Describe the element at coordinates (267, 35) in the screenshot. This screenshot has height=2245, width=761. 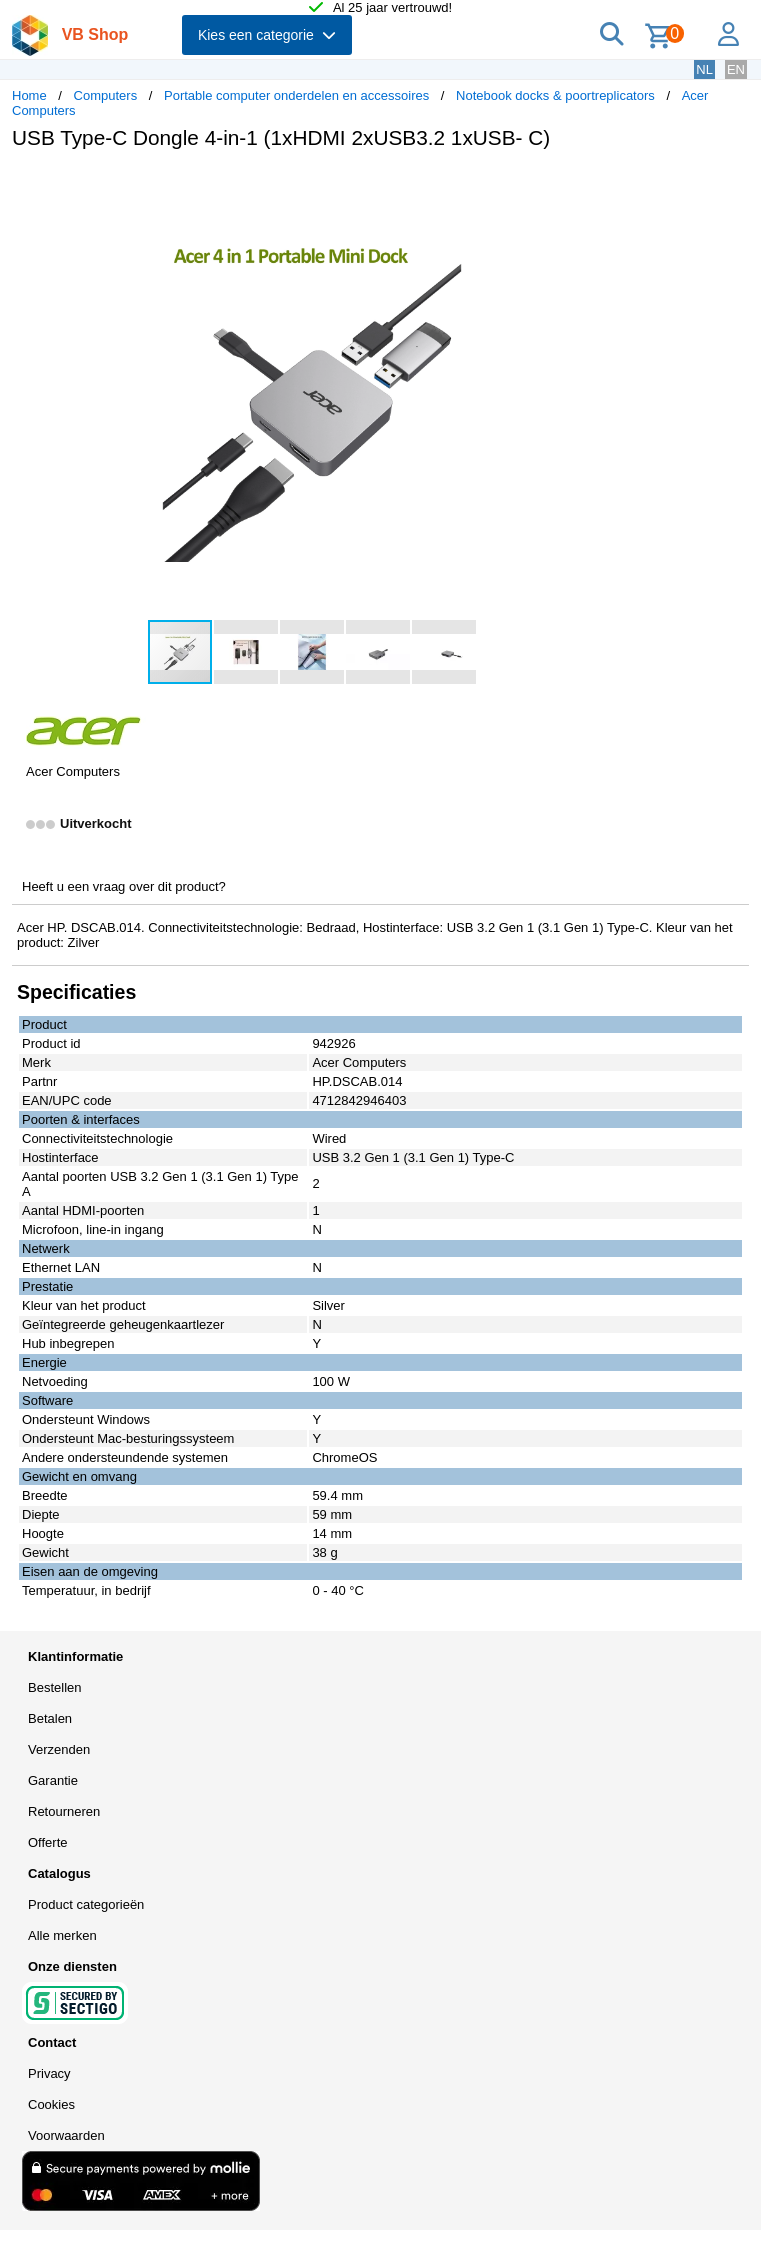
I see `Kies een categorie` at that location.